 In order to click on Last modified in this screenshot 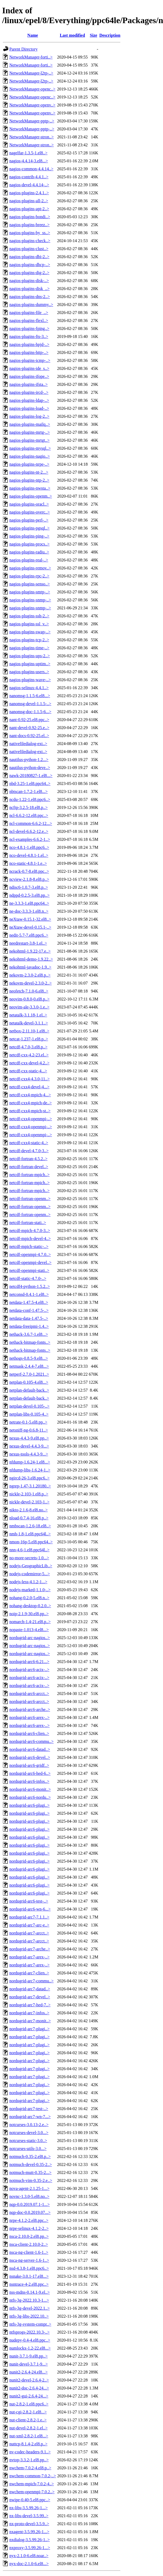, I will do `click(72, 35)`.